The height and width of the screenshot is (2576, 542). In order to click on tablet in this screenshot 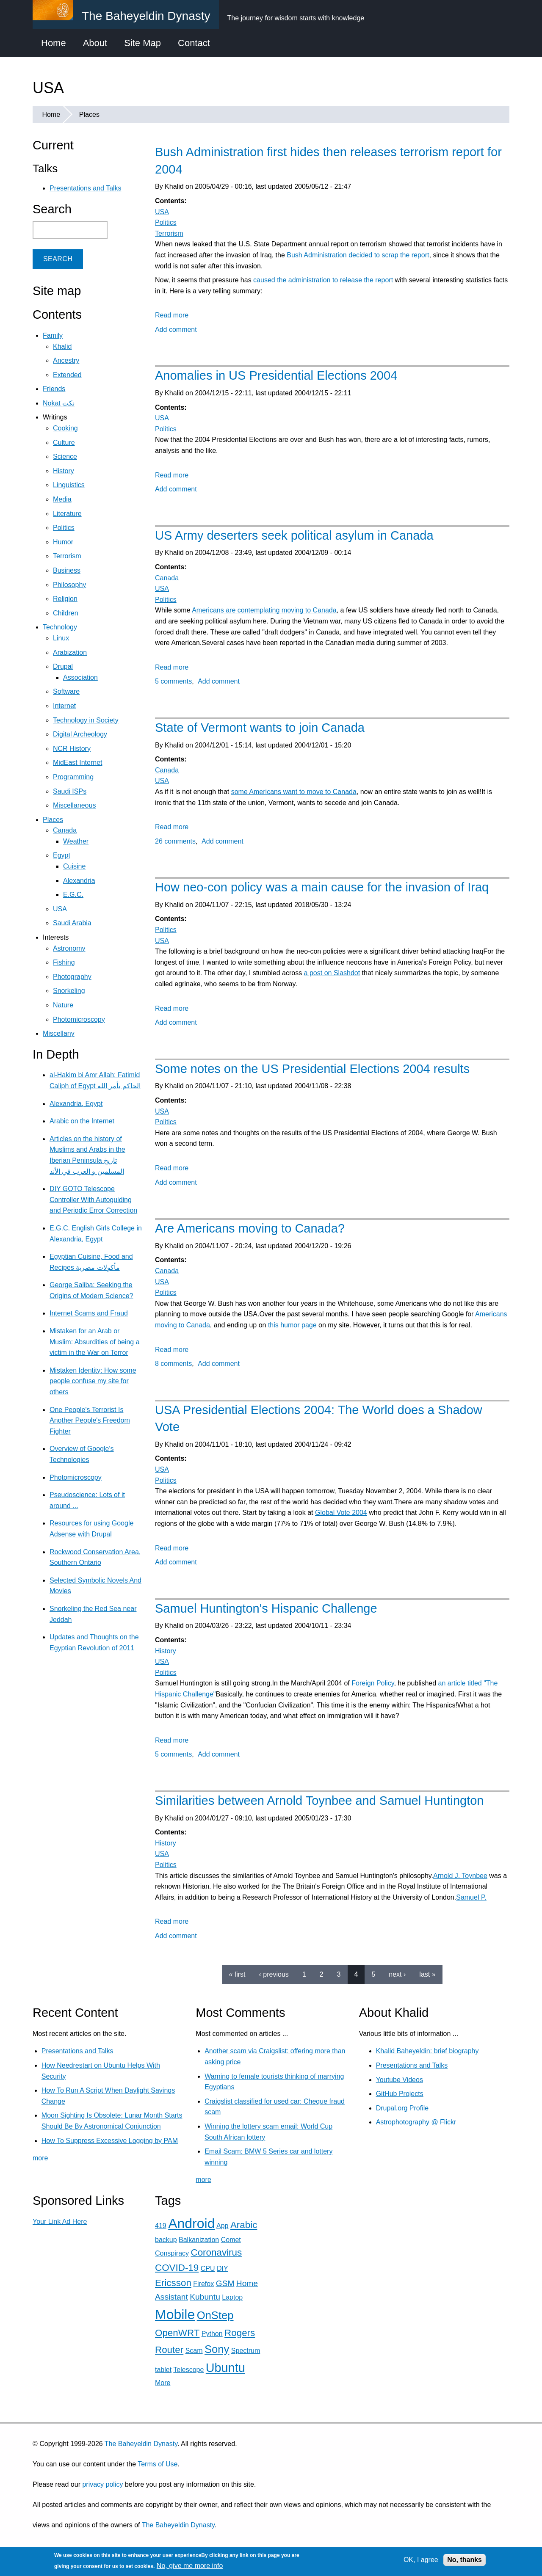, I will do `click(163, 2369)`.